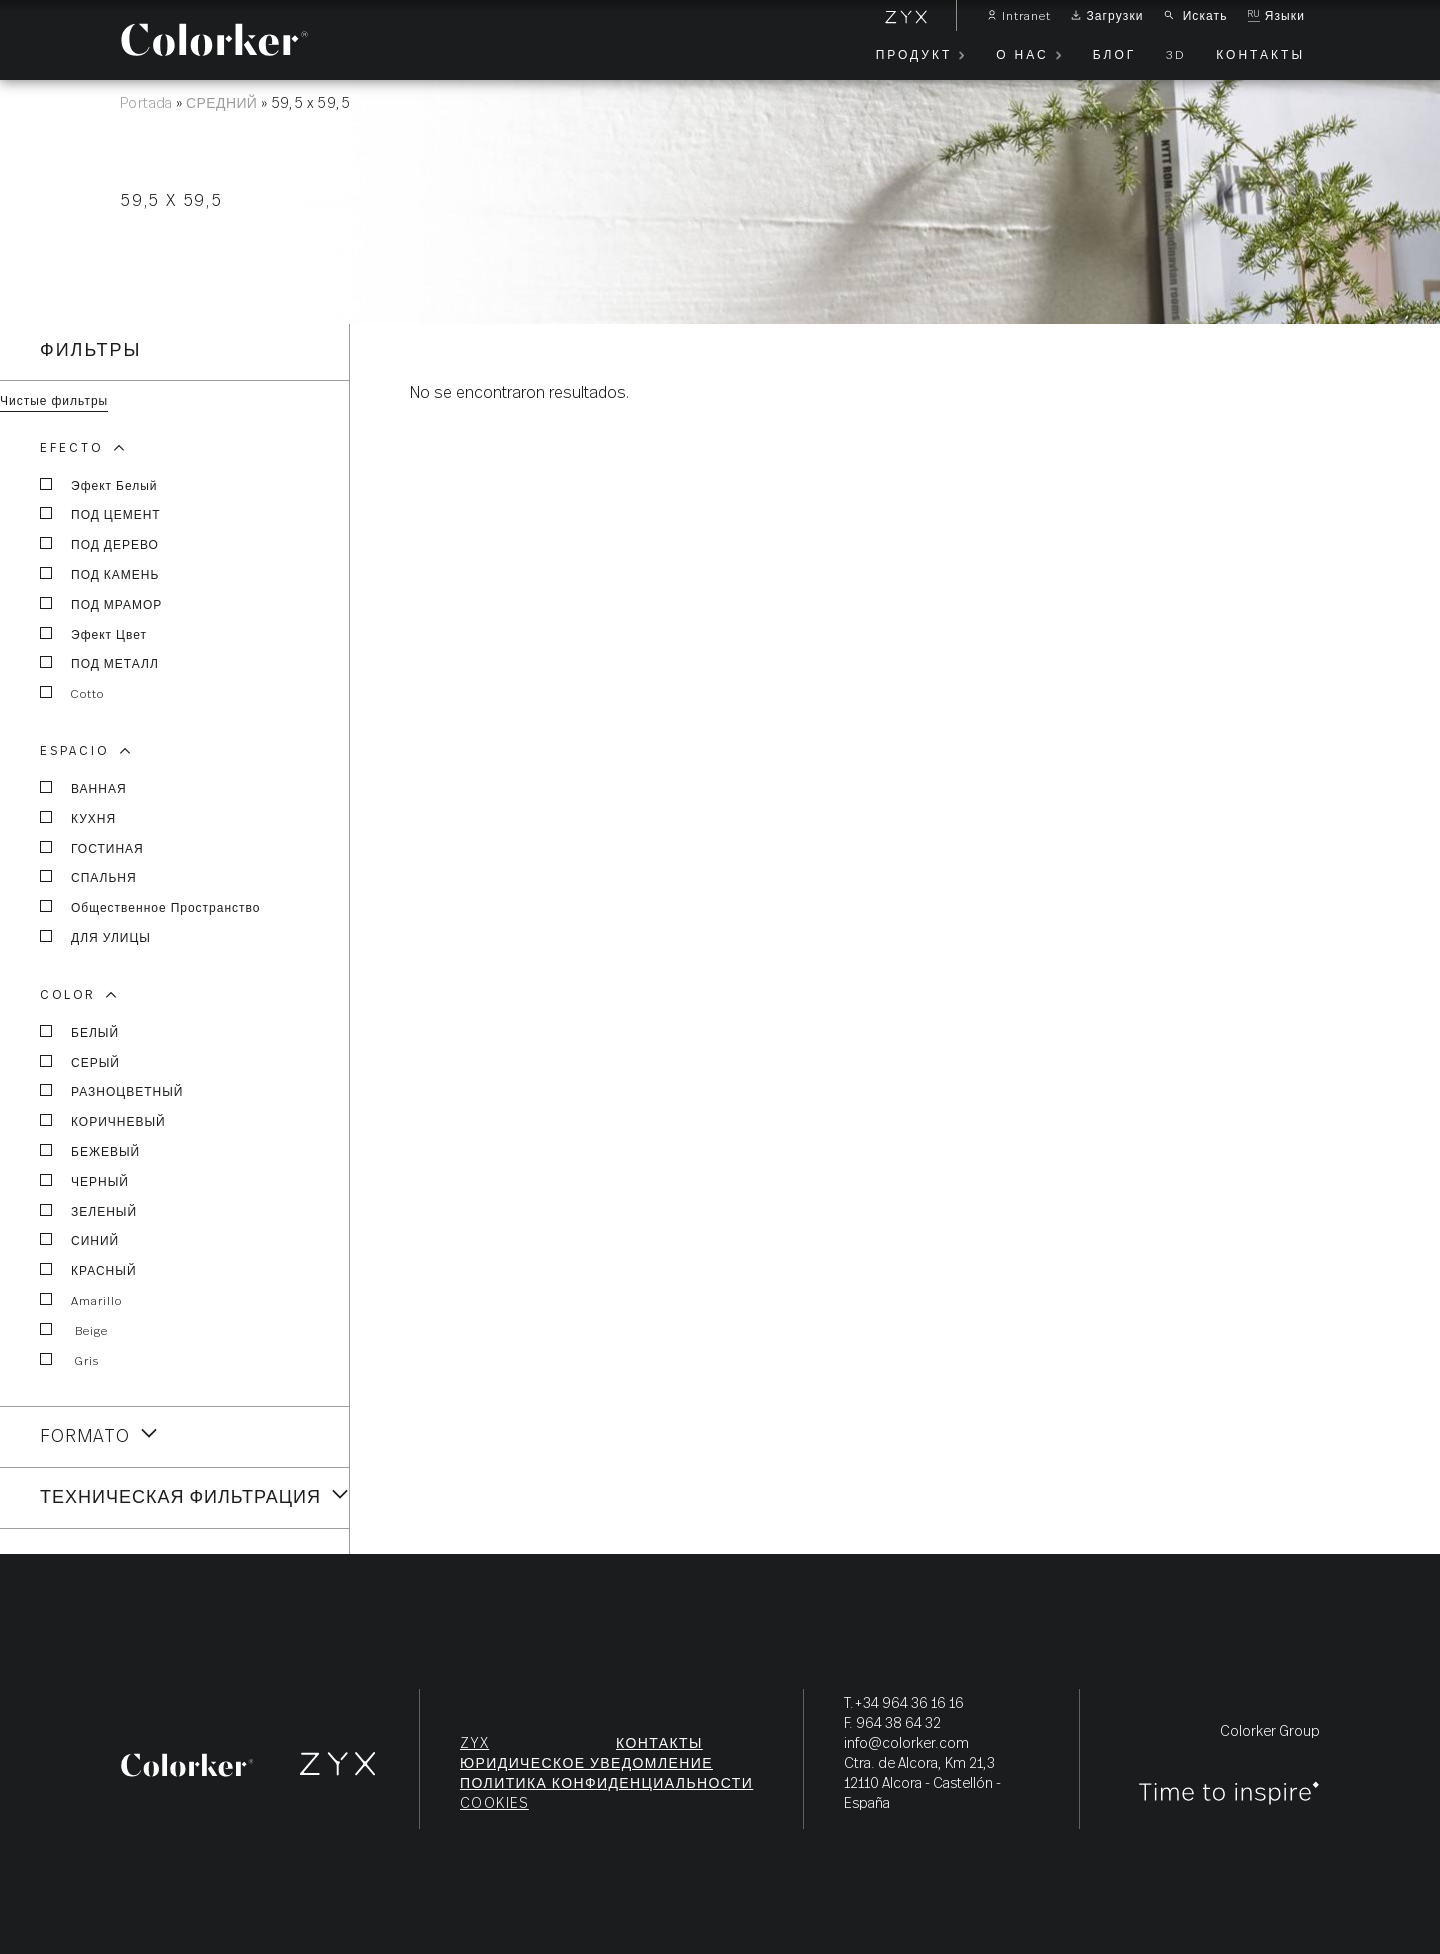 The height and width of the screenshot is (1954, 1440). I want to click on Portada, so click(146, 104).